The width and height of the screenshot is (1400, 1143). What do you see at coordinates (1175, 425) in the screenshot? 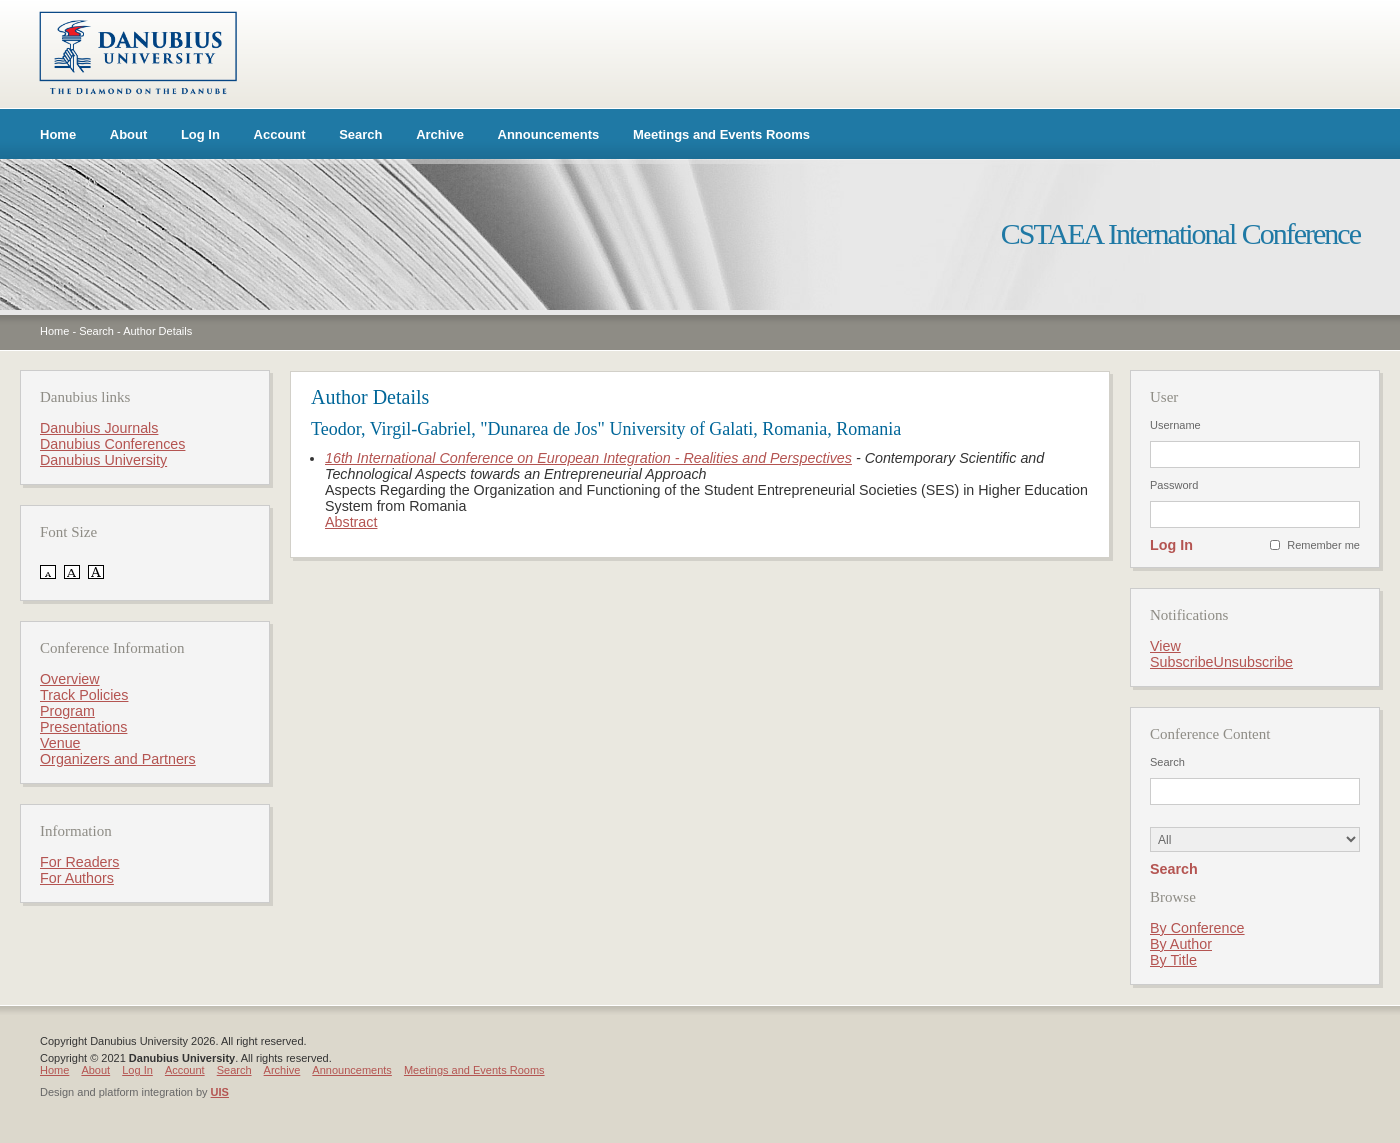
I see `Username` at bounding box center [1175, 425].